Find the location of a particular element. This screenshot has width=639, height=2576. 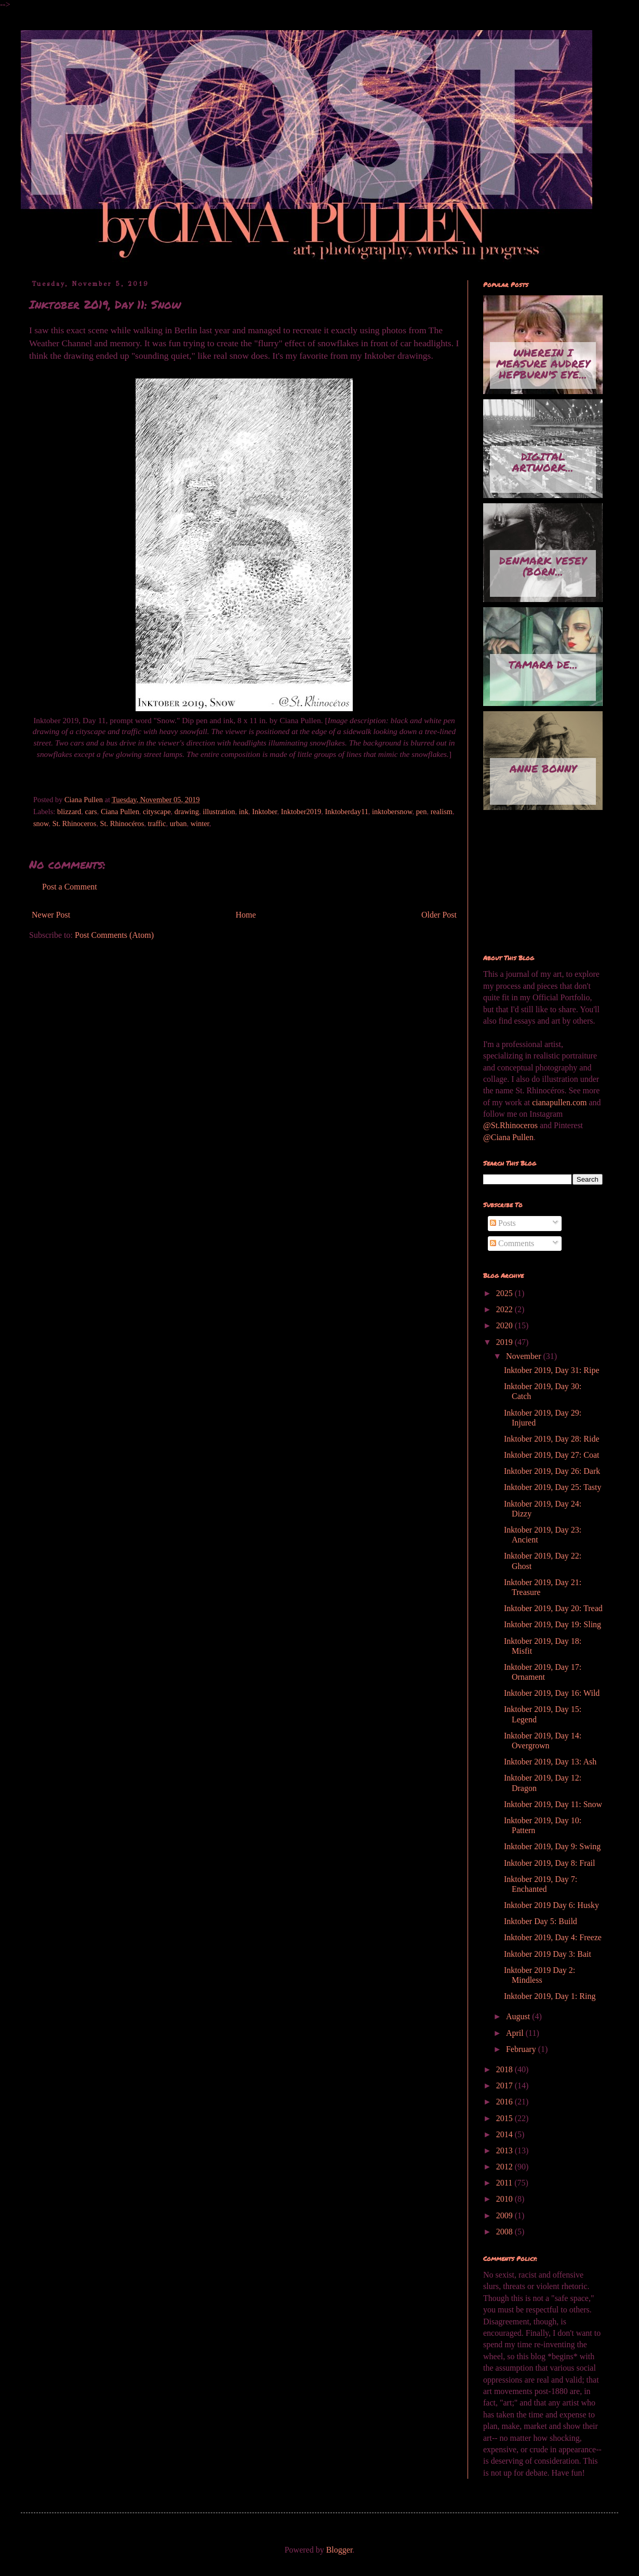

2017 is located at coordinates (505, 2085).